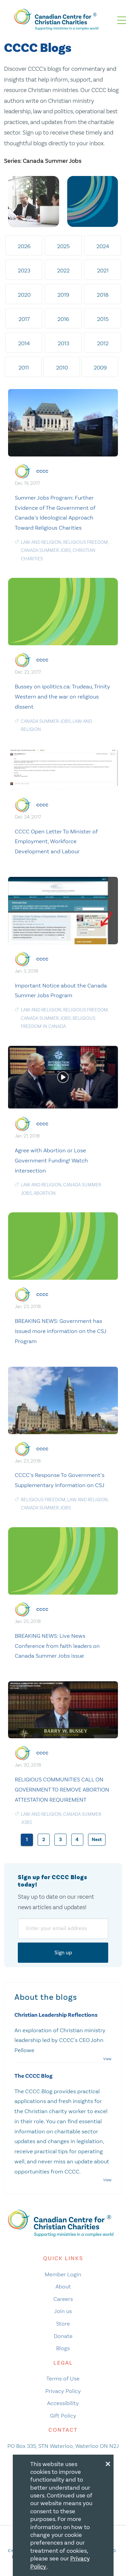 The image size is (126, 2576). I want to click on 2021 [tab], so click(103, 270).